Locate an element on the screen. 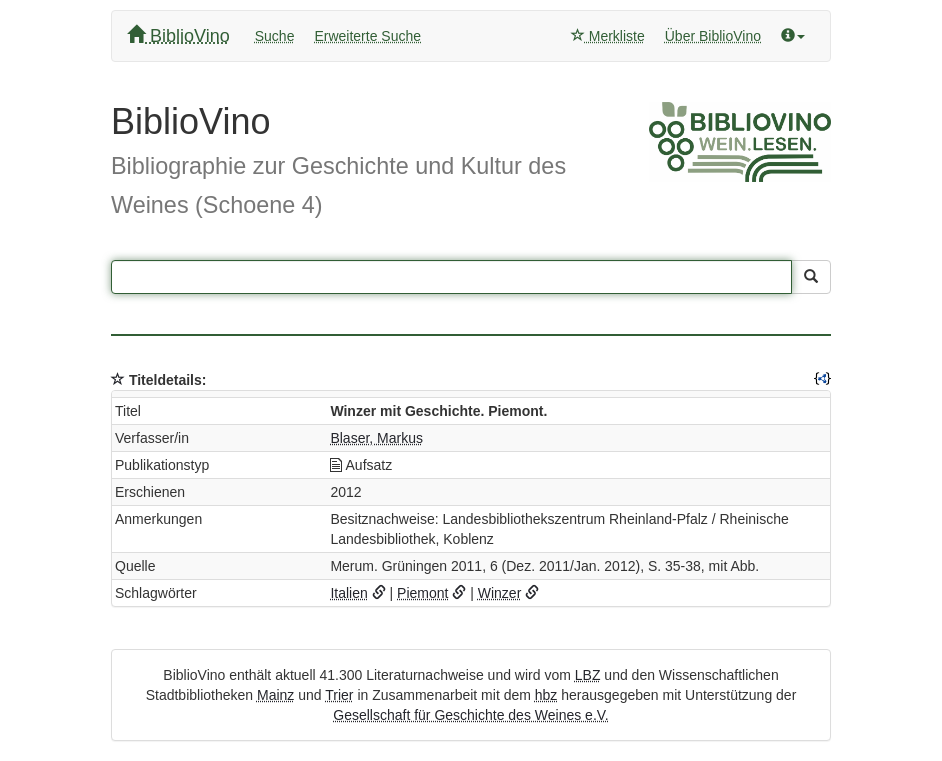 This screenshot has width=942, height=761. Winzer is located at coordinates (500, 593).